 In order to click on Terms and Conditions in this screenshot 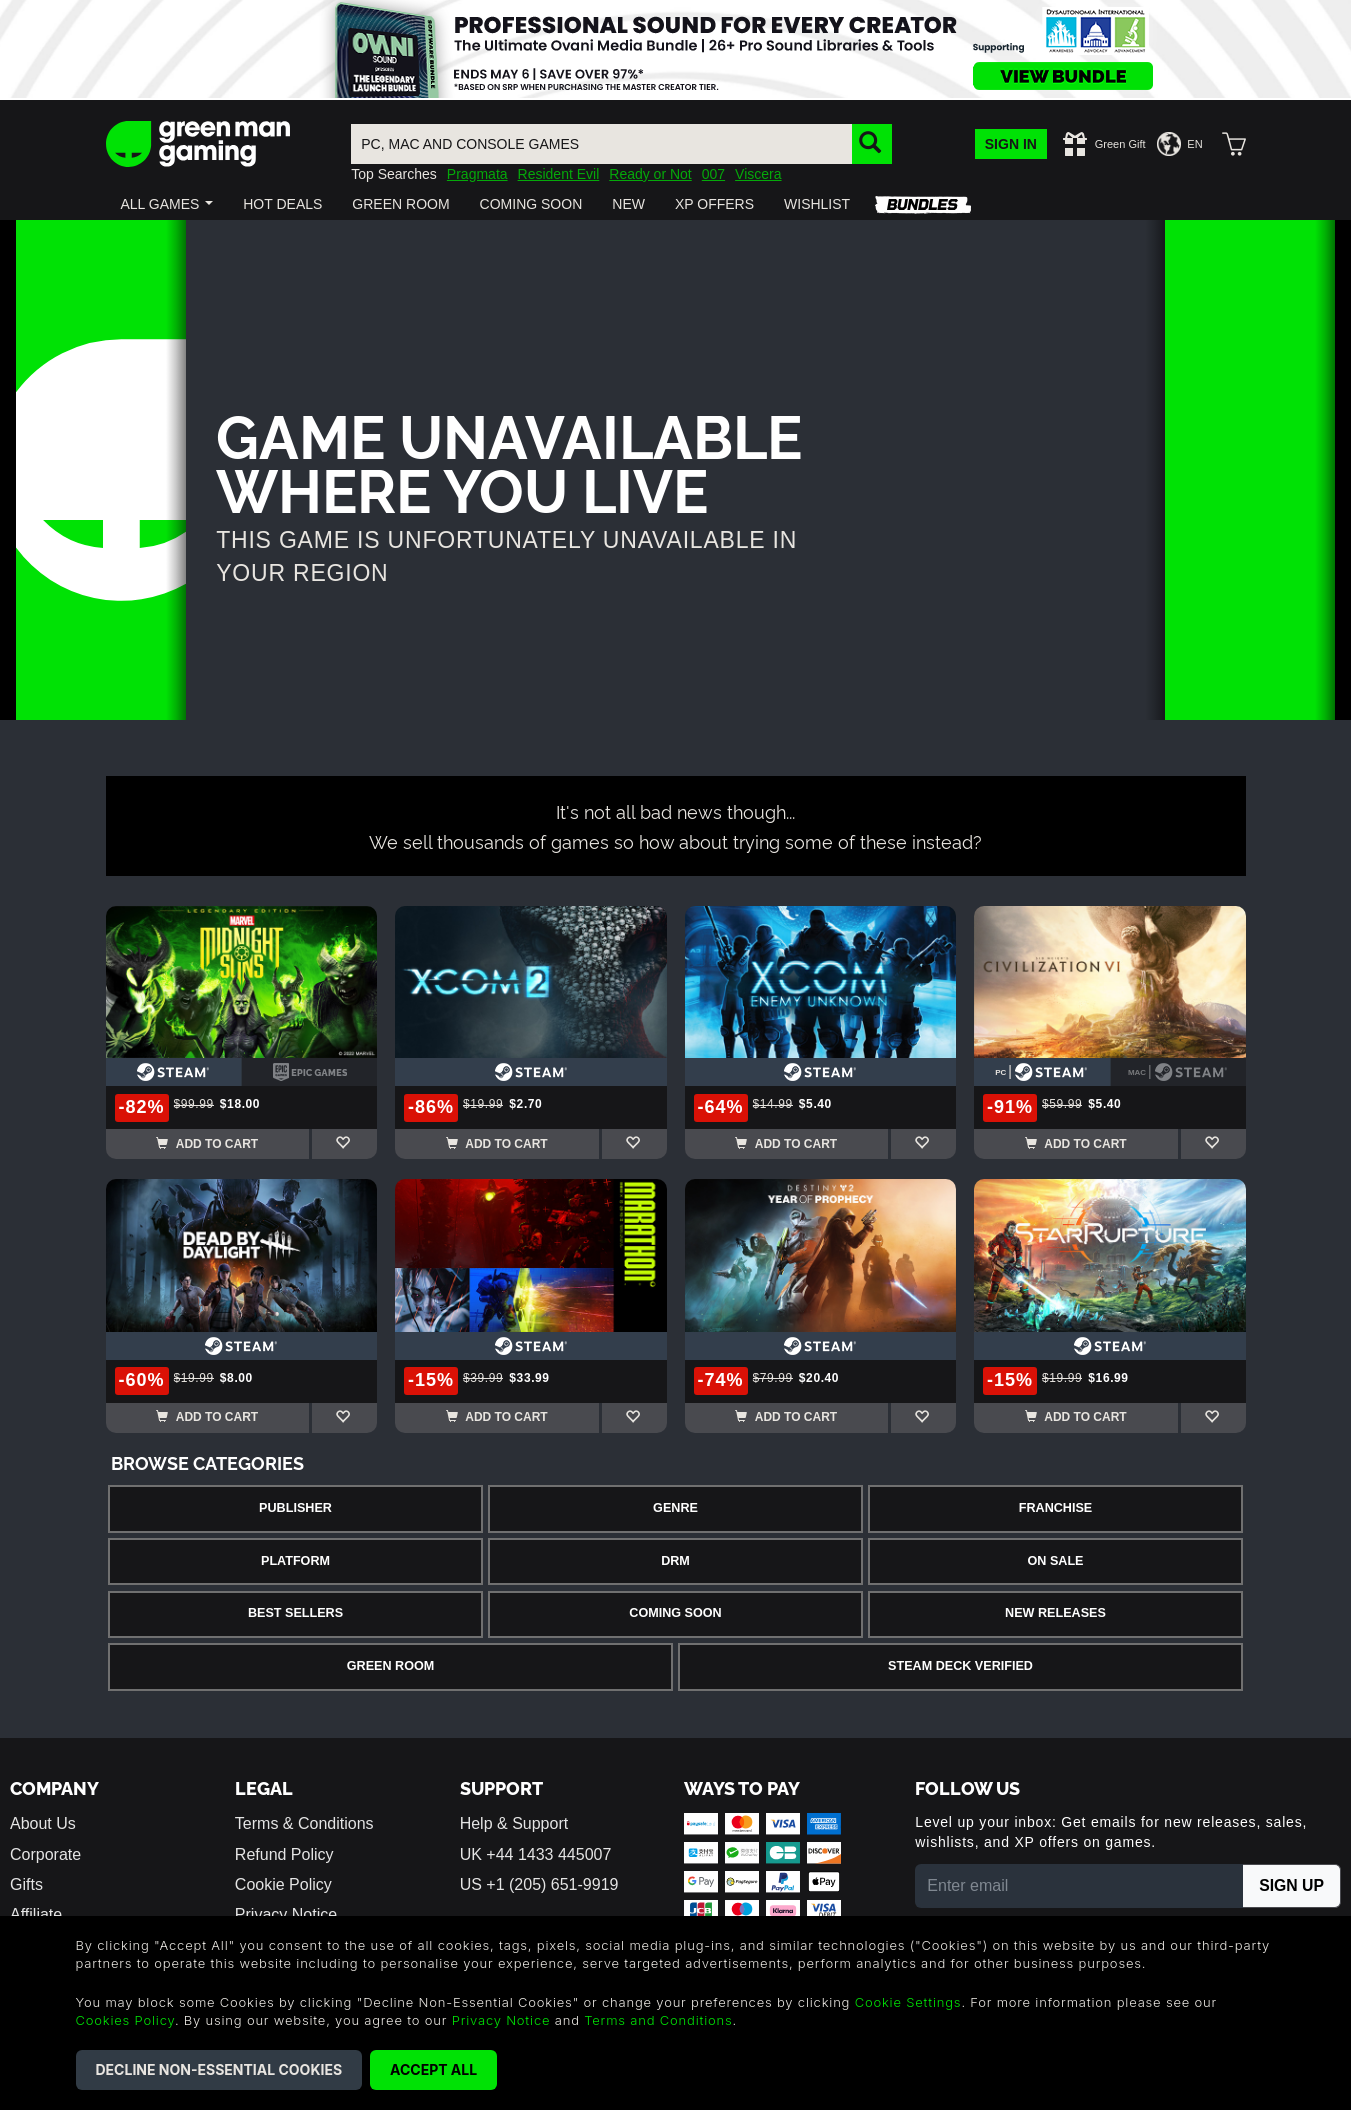, I will do `click(658, 2020)`.